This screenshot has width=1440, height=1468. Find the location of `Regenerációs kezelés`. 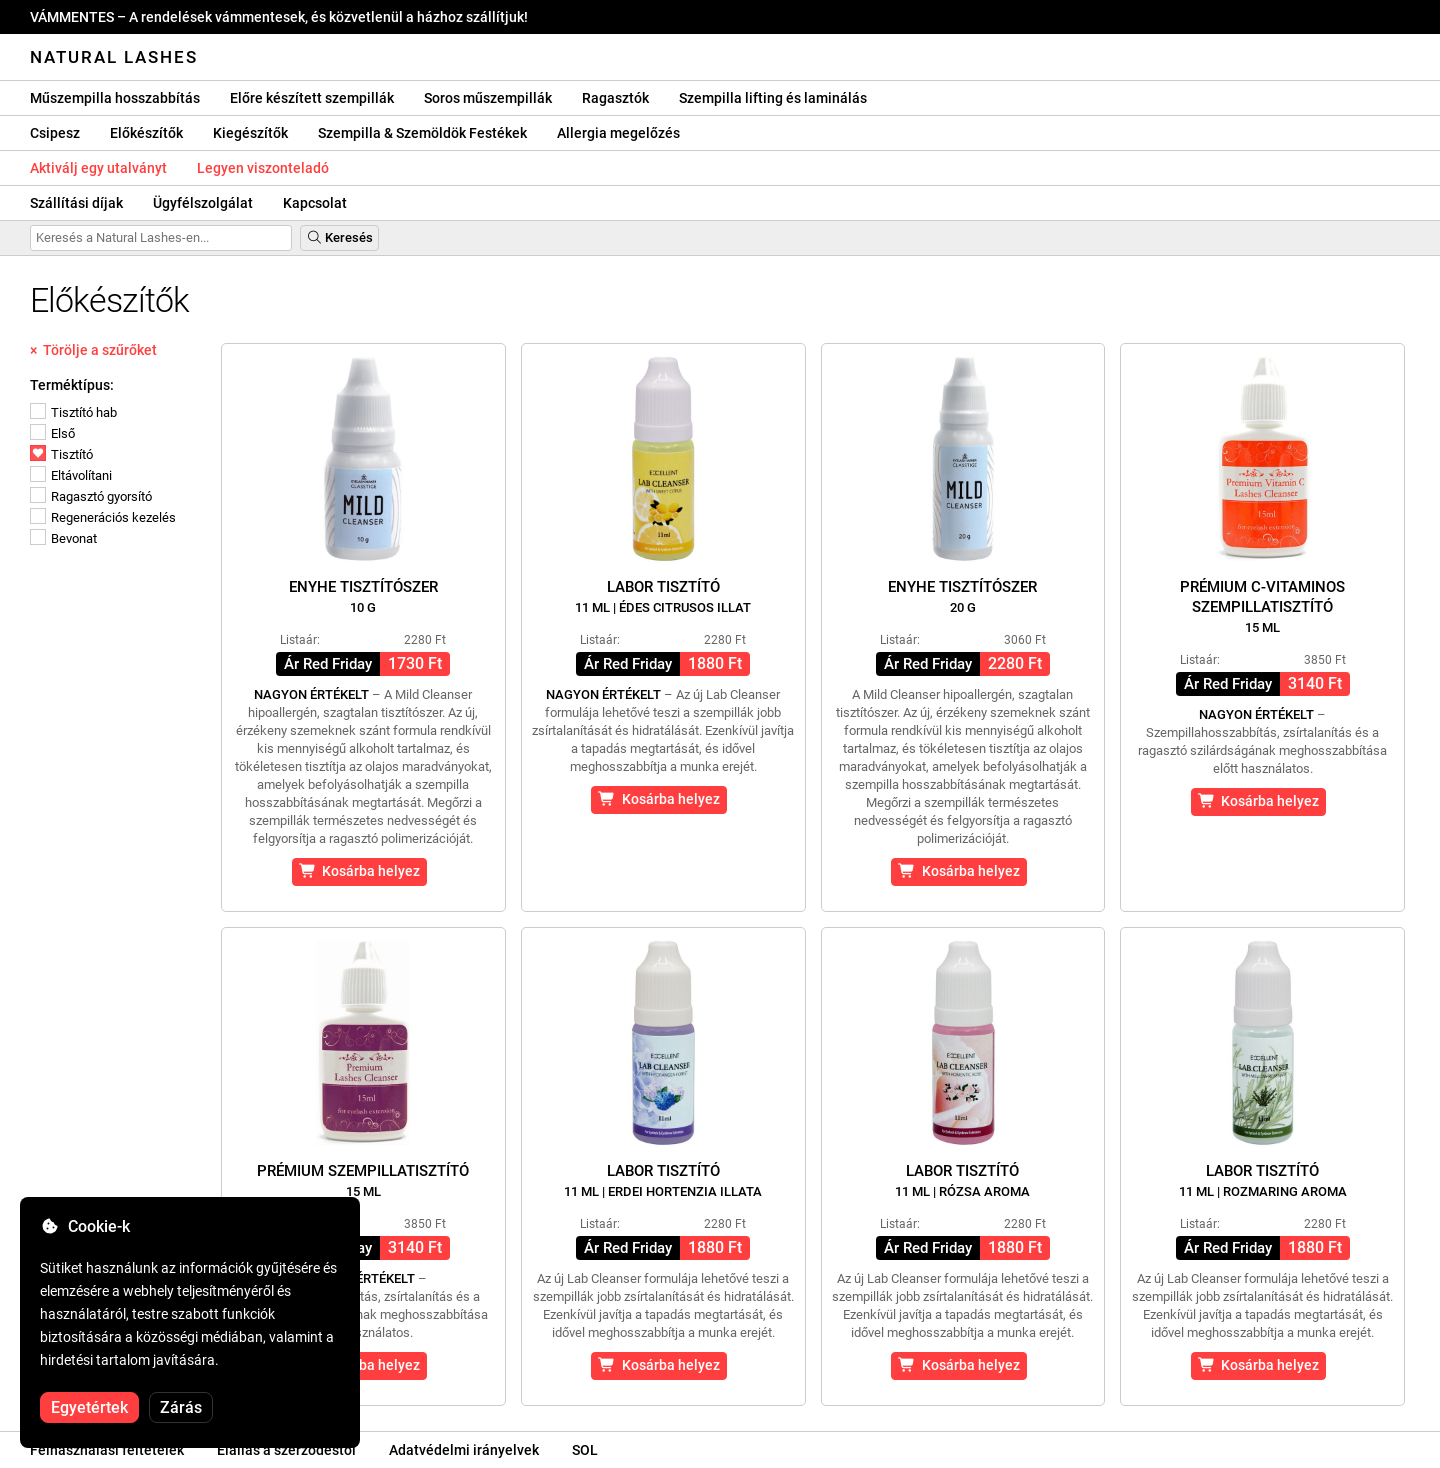

Regenerációs kezelés is located at coordinates (103, 517).